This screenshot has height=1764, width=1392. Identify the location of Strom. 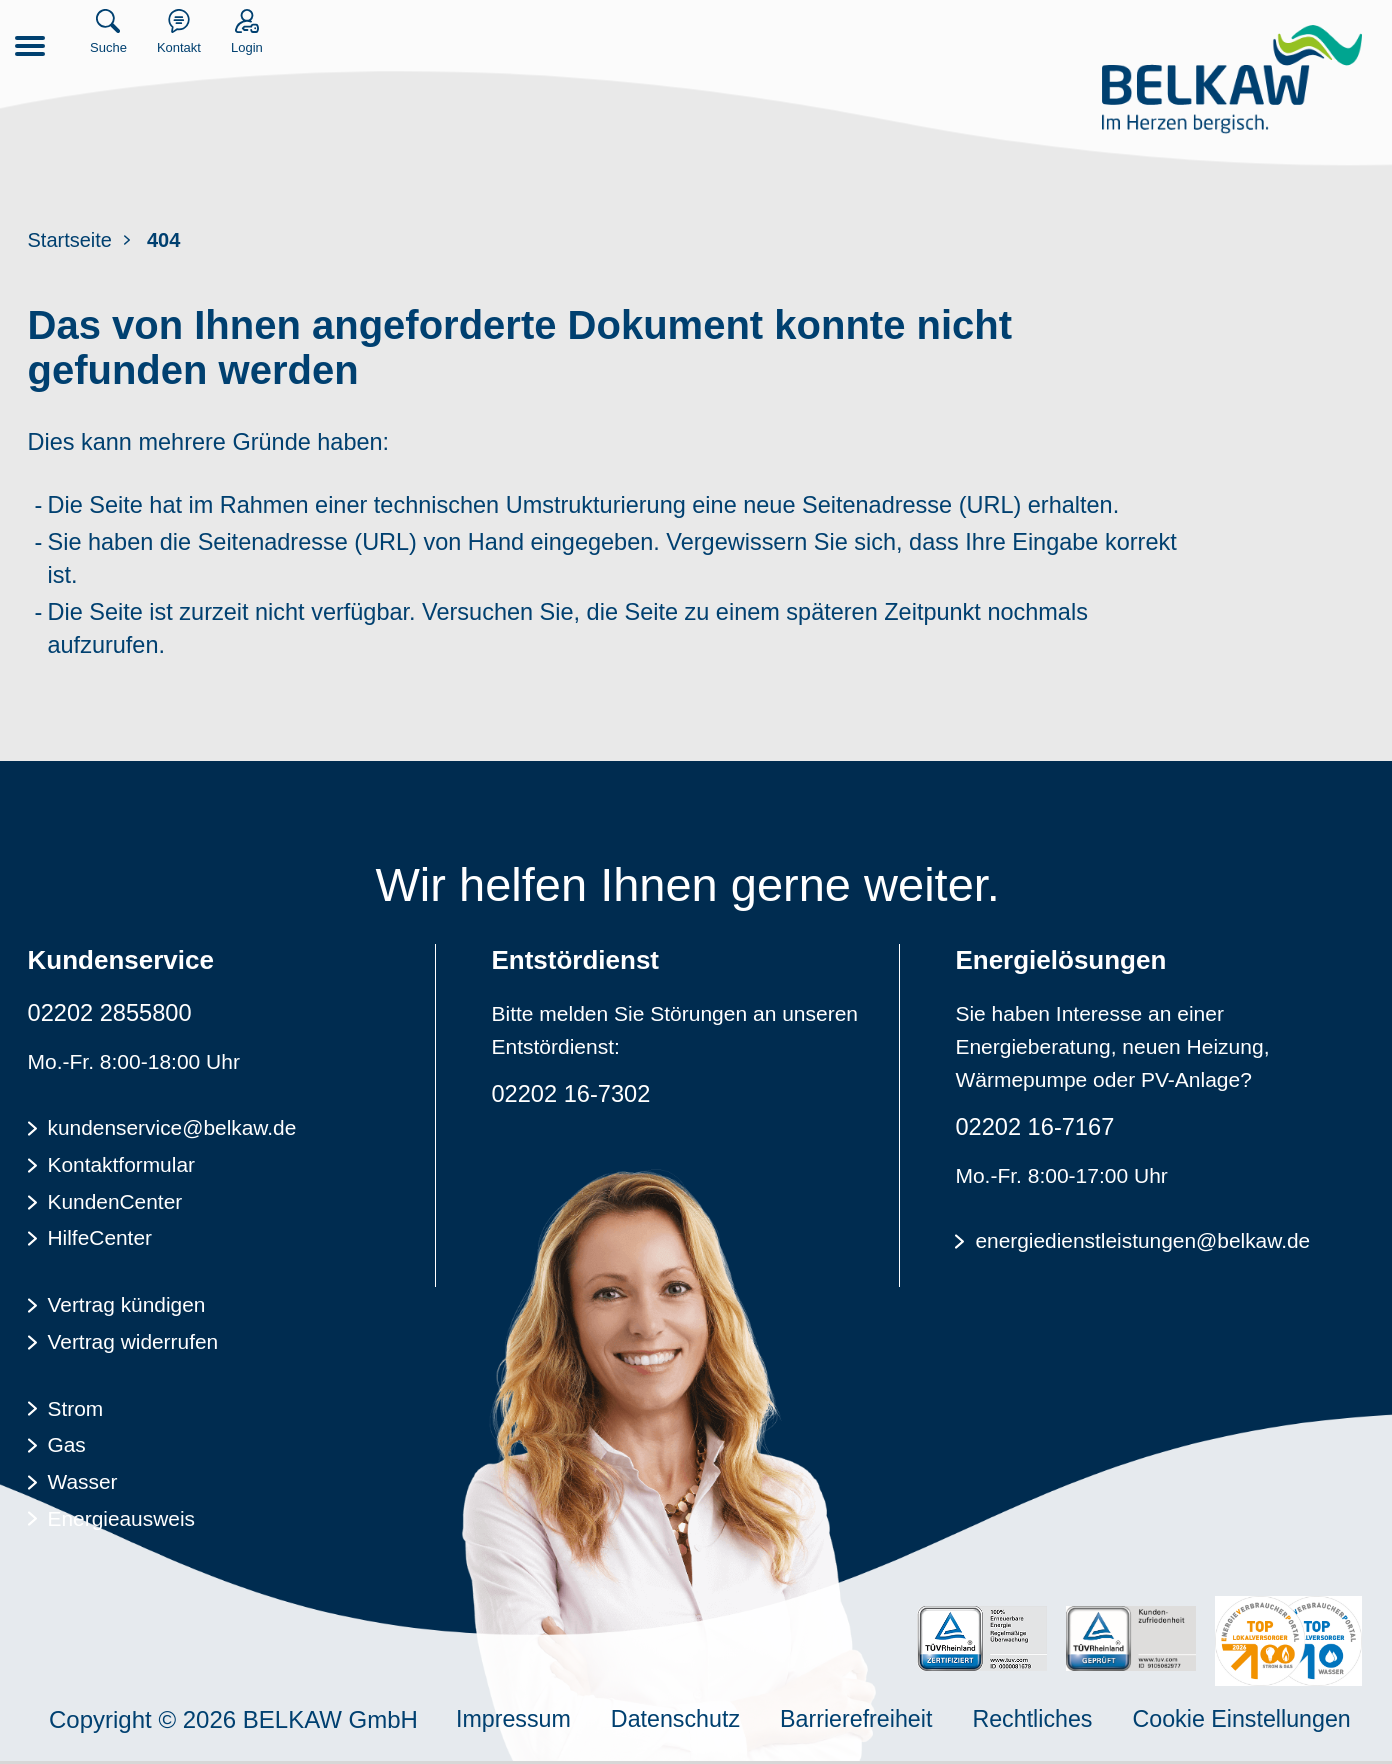
(76, 1407).